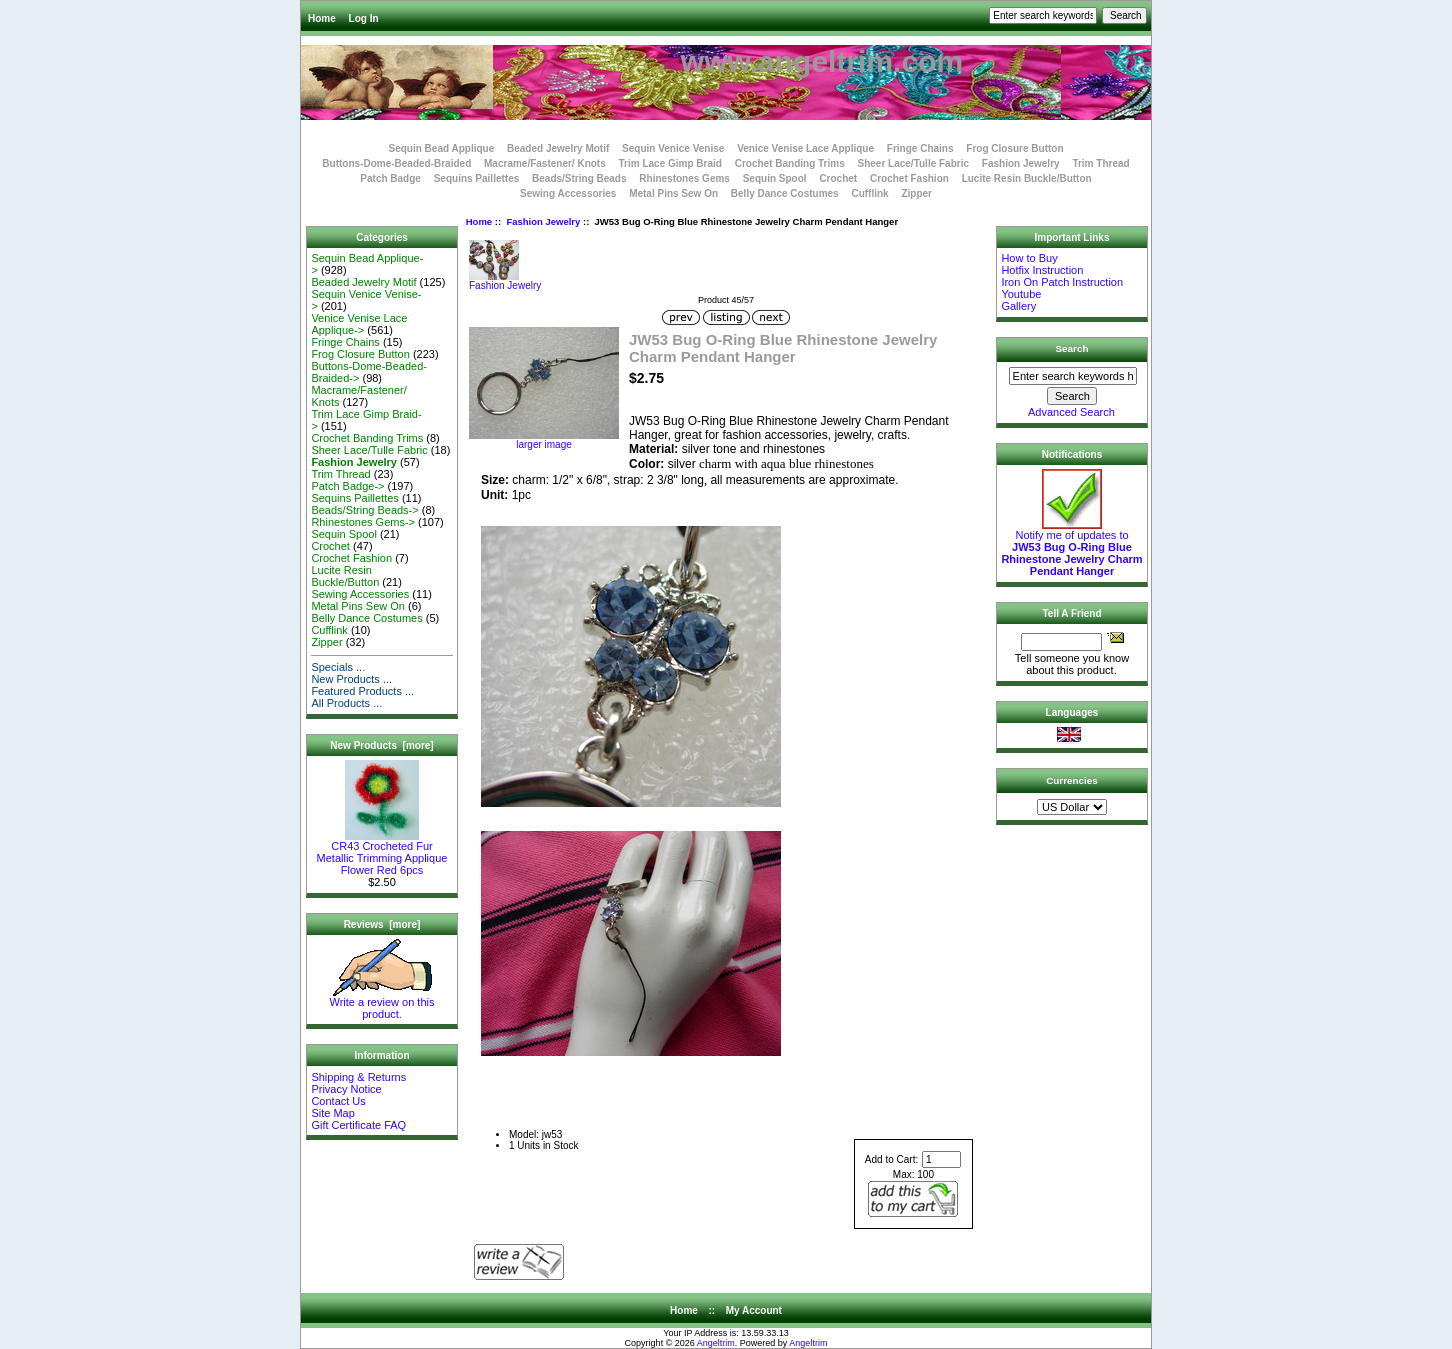 This screenshot has width=1452, height=1349. What do you see at coordinates (382, 853) in the screenshot?
I see `CR43 Crocheted Fur Metallic Trimming Applique Flower Red 6pcs` at bounding box center [382, 853].